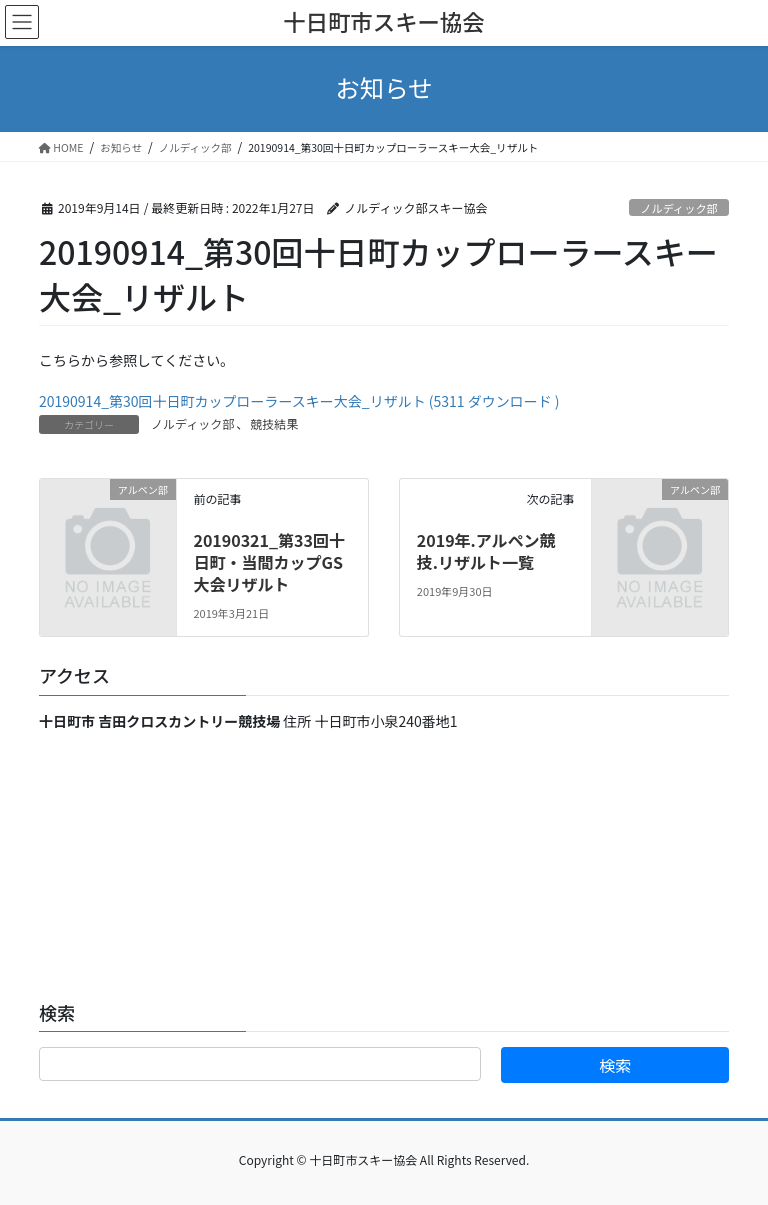  Describe the element at coordinates (268, 562) in the screenshot. I see `20190321_第33回十日町・当間カップGS大会リザルト` at that location.